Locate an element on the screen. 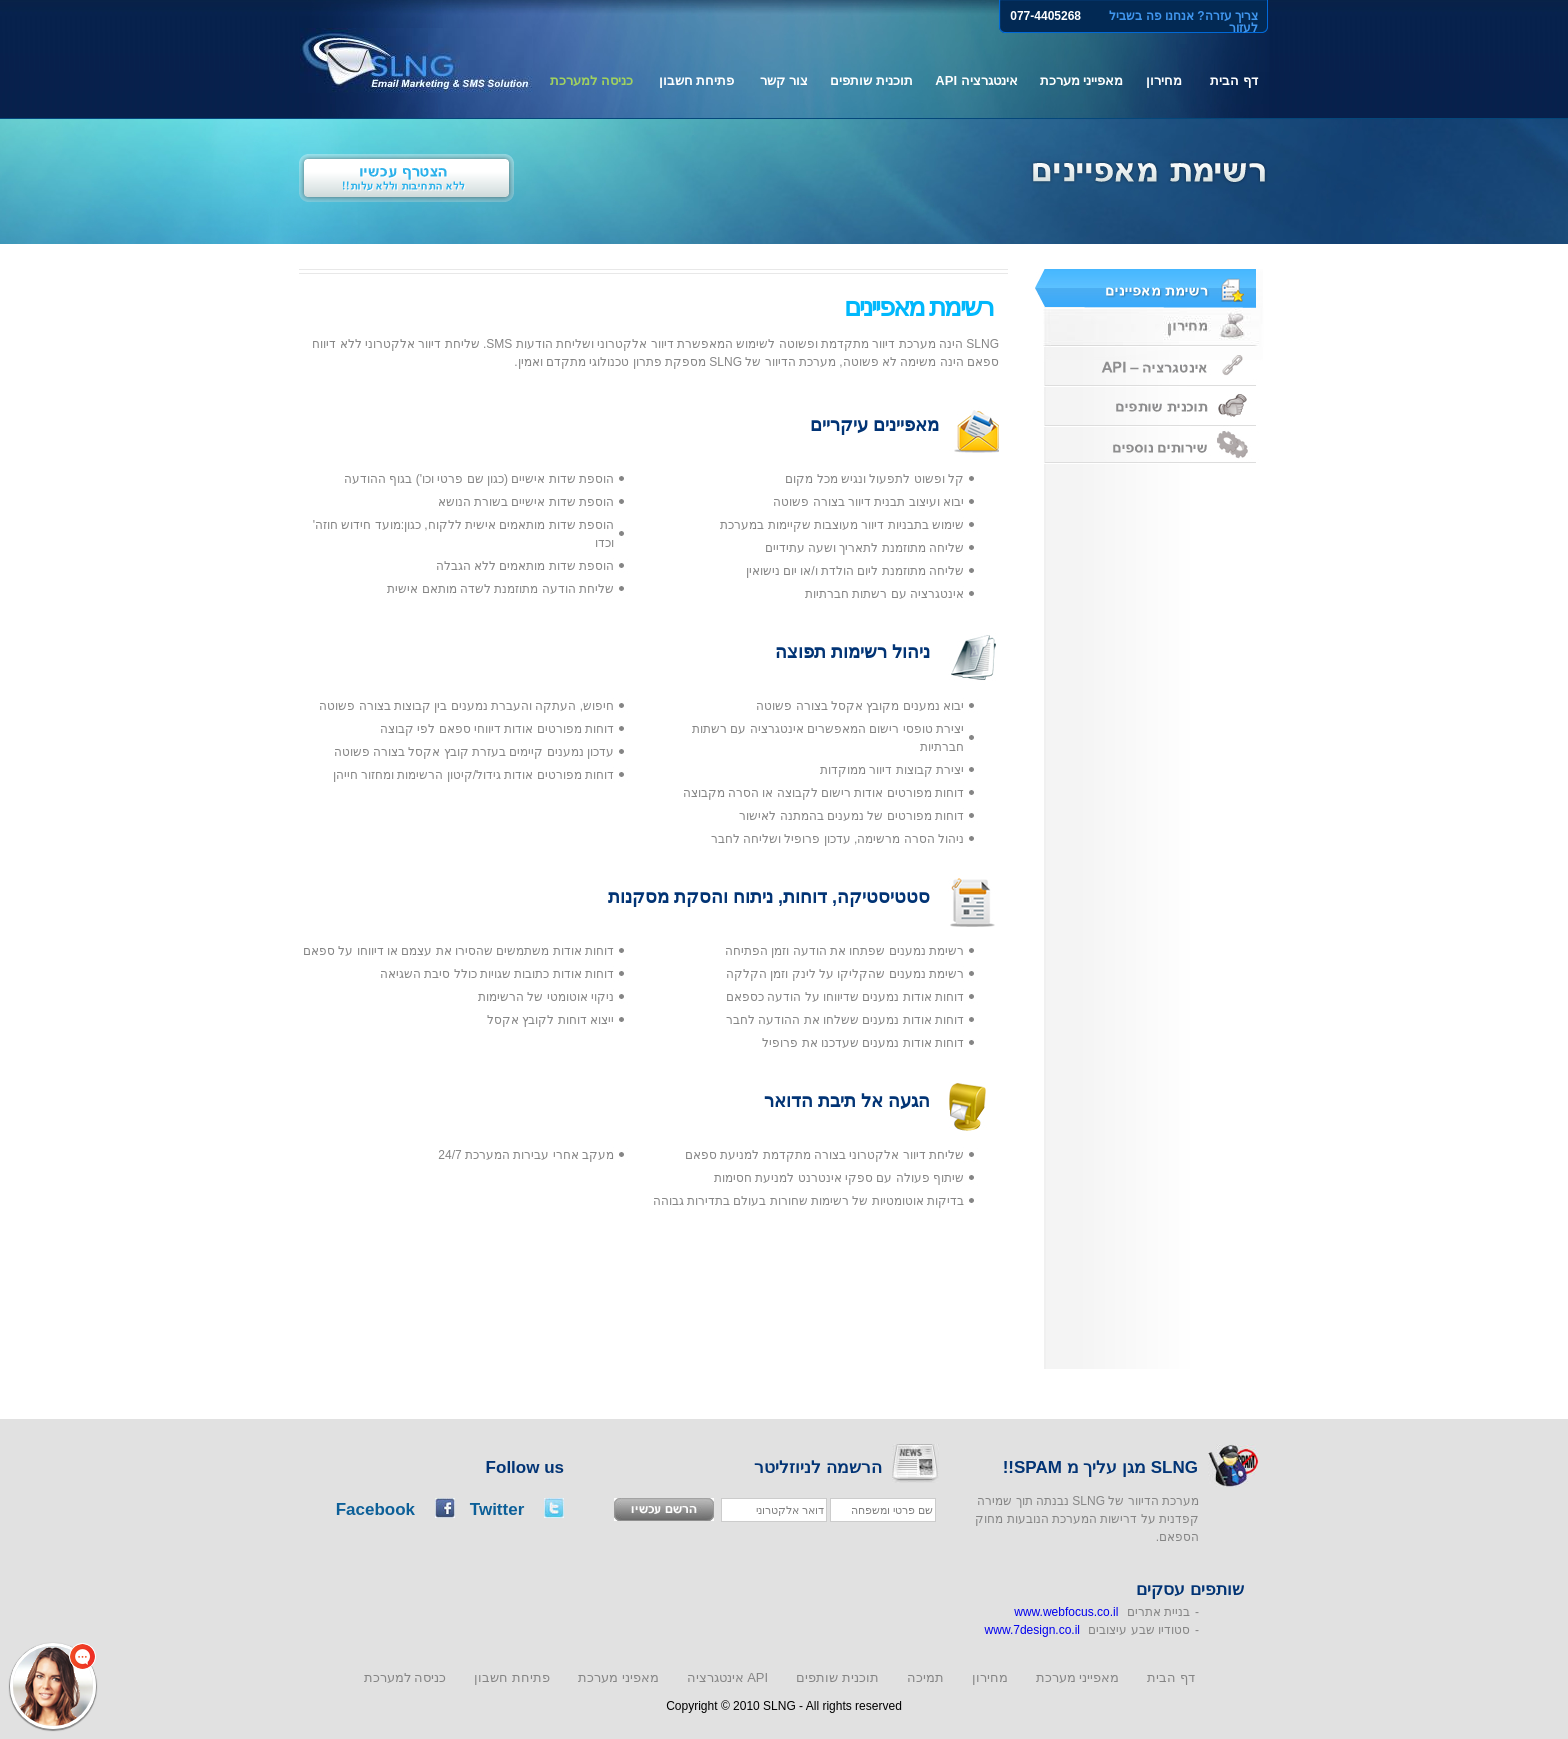 The image size is (1568, 1739). תוכנית שותפים is located at coordinates (871, 80).